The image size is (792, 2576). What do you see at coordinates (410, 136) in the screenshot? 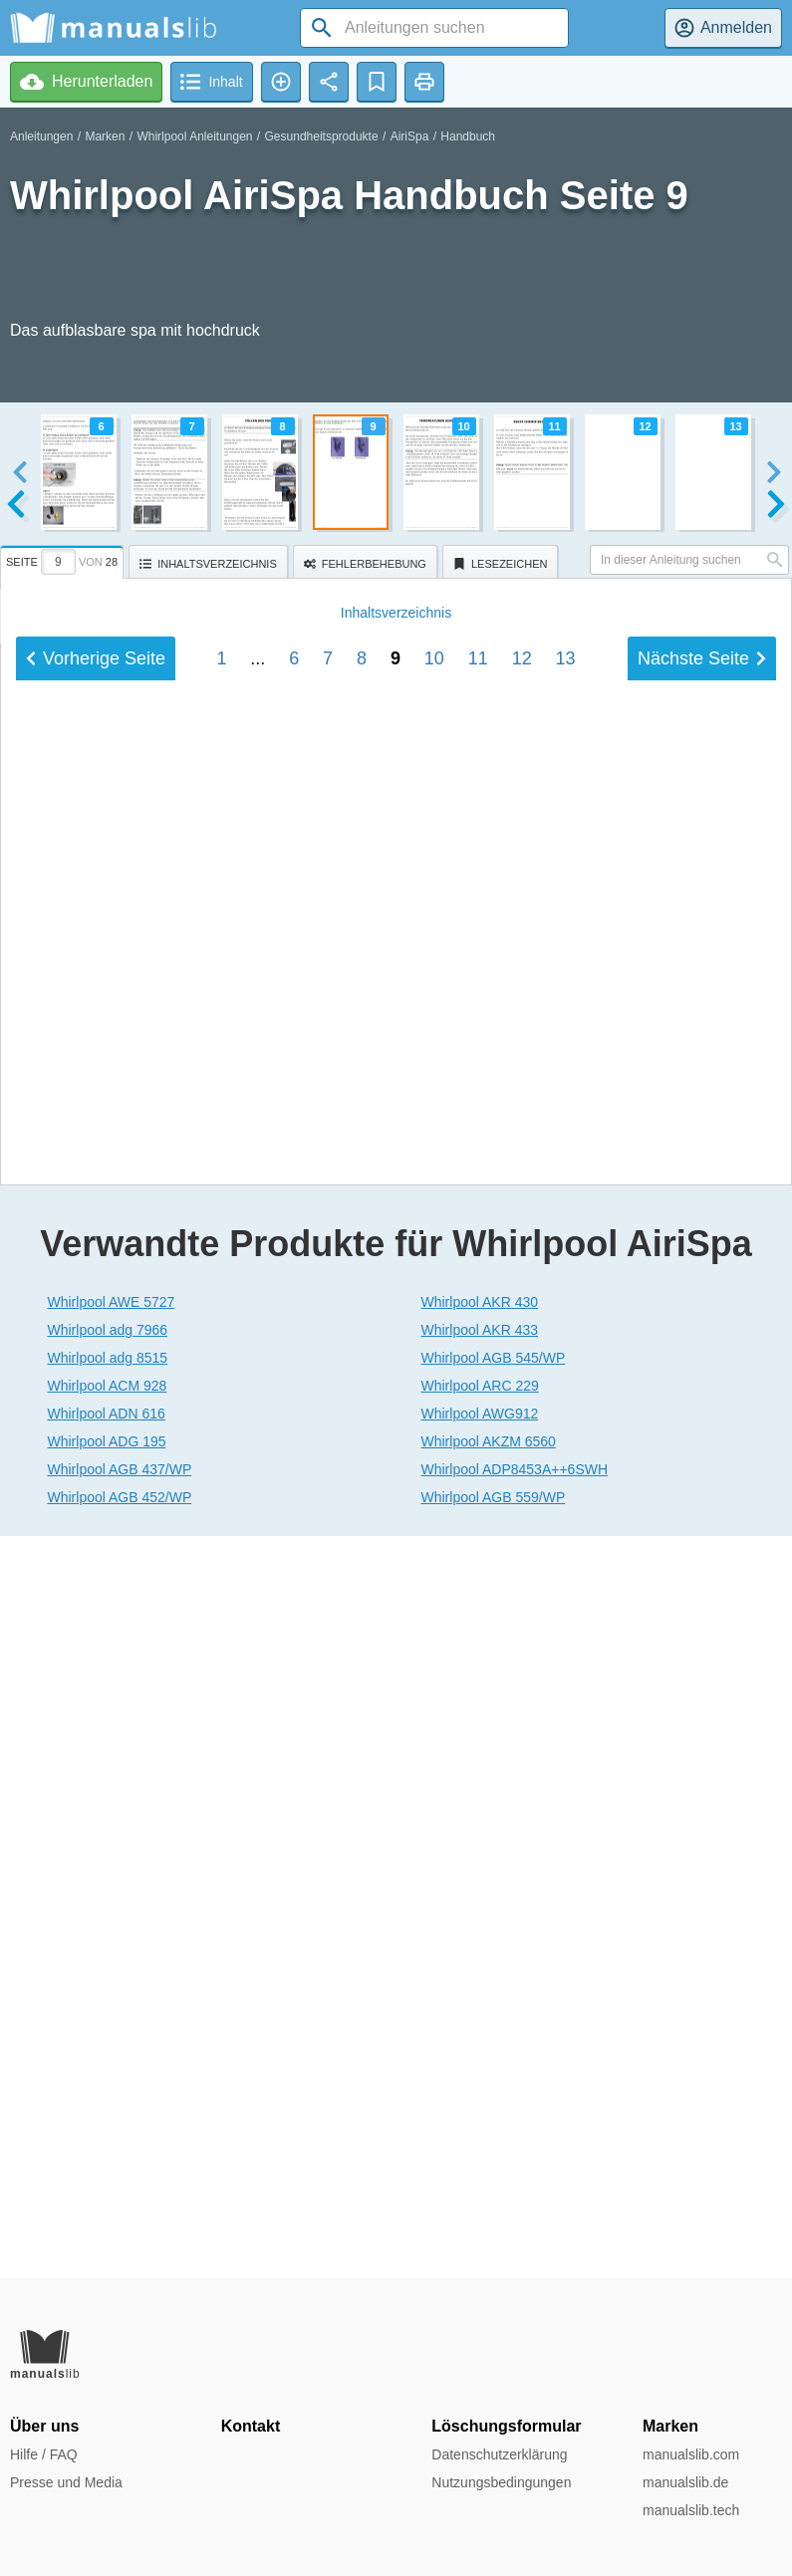
I see `AiriSpa` at bounding box center [410, 136].